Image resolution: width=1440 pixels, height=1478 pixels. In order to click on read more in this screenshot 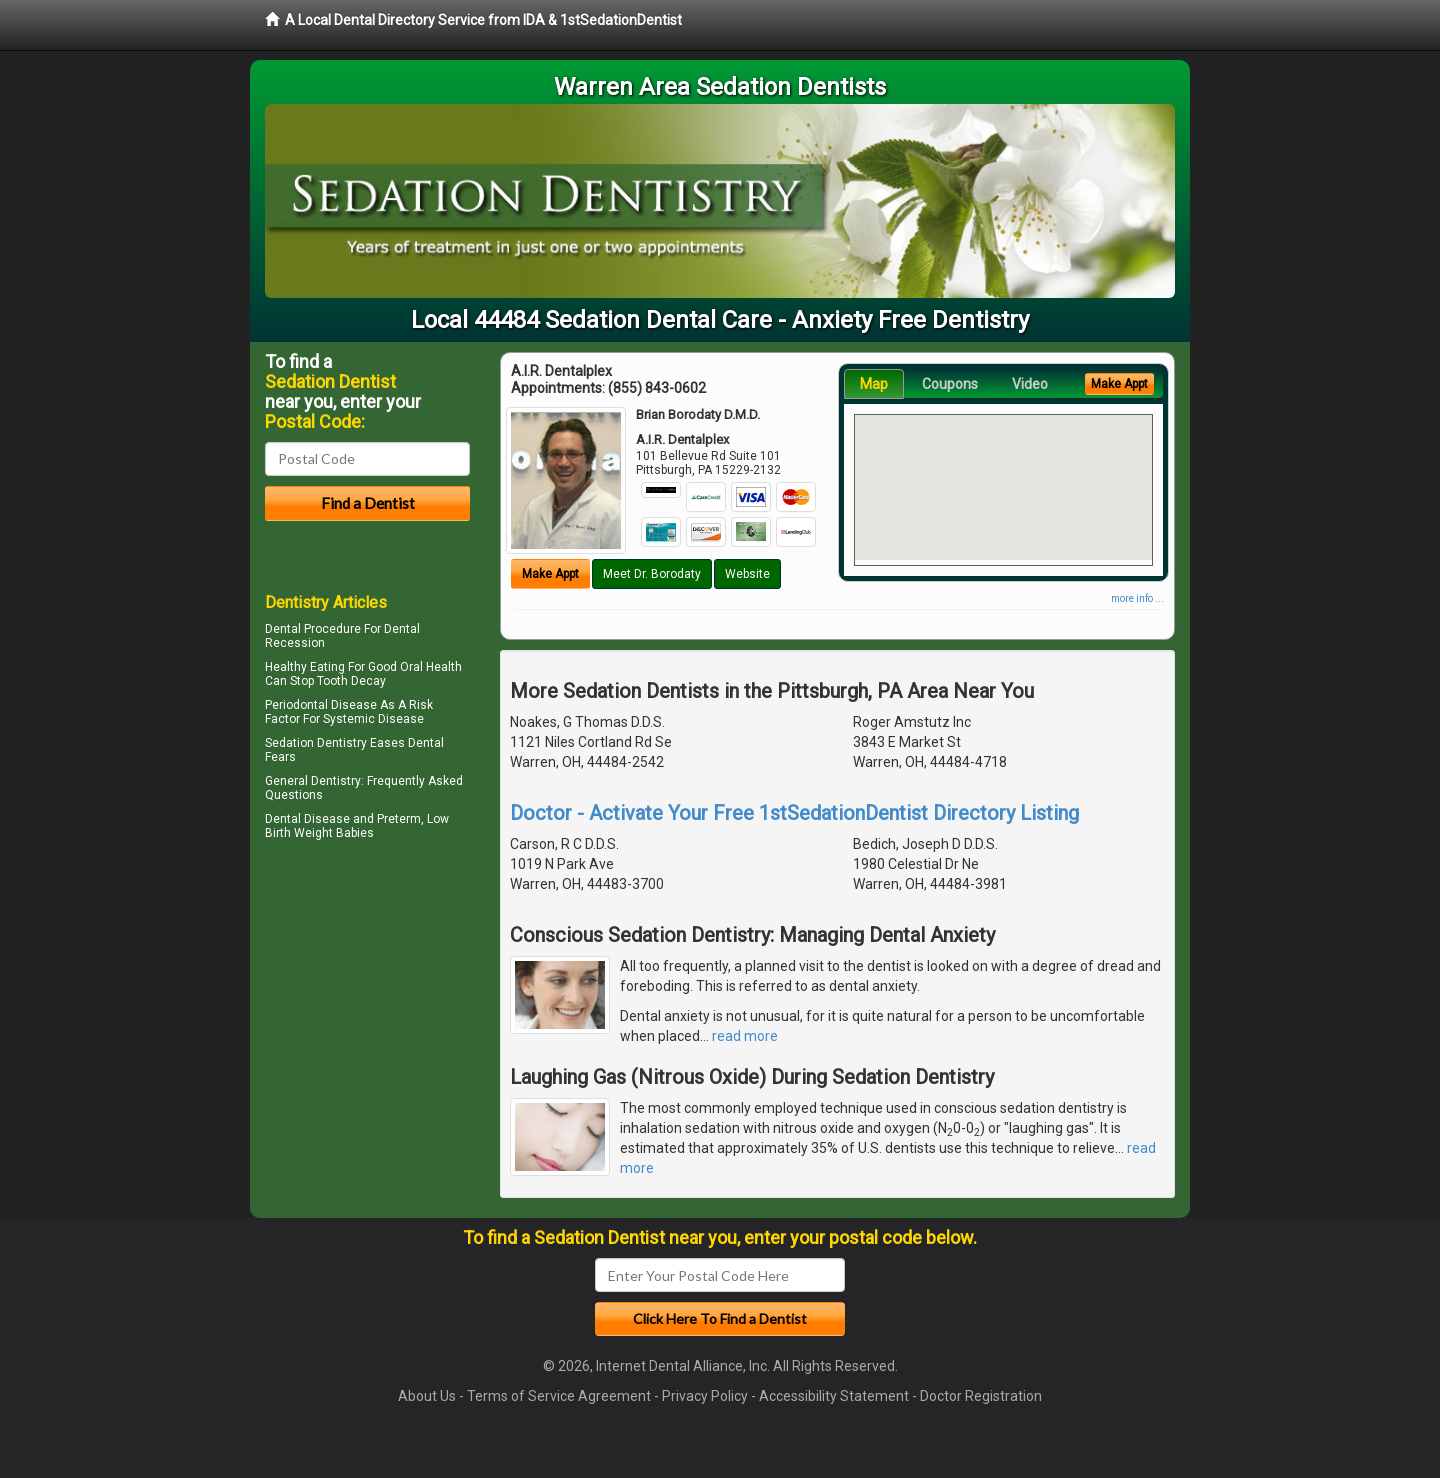, I will do `click(745, 1036)`.